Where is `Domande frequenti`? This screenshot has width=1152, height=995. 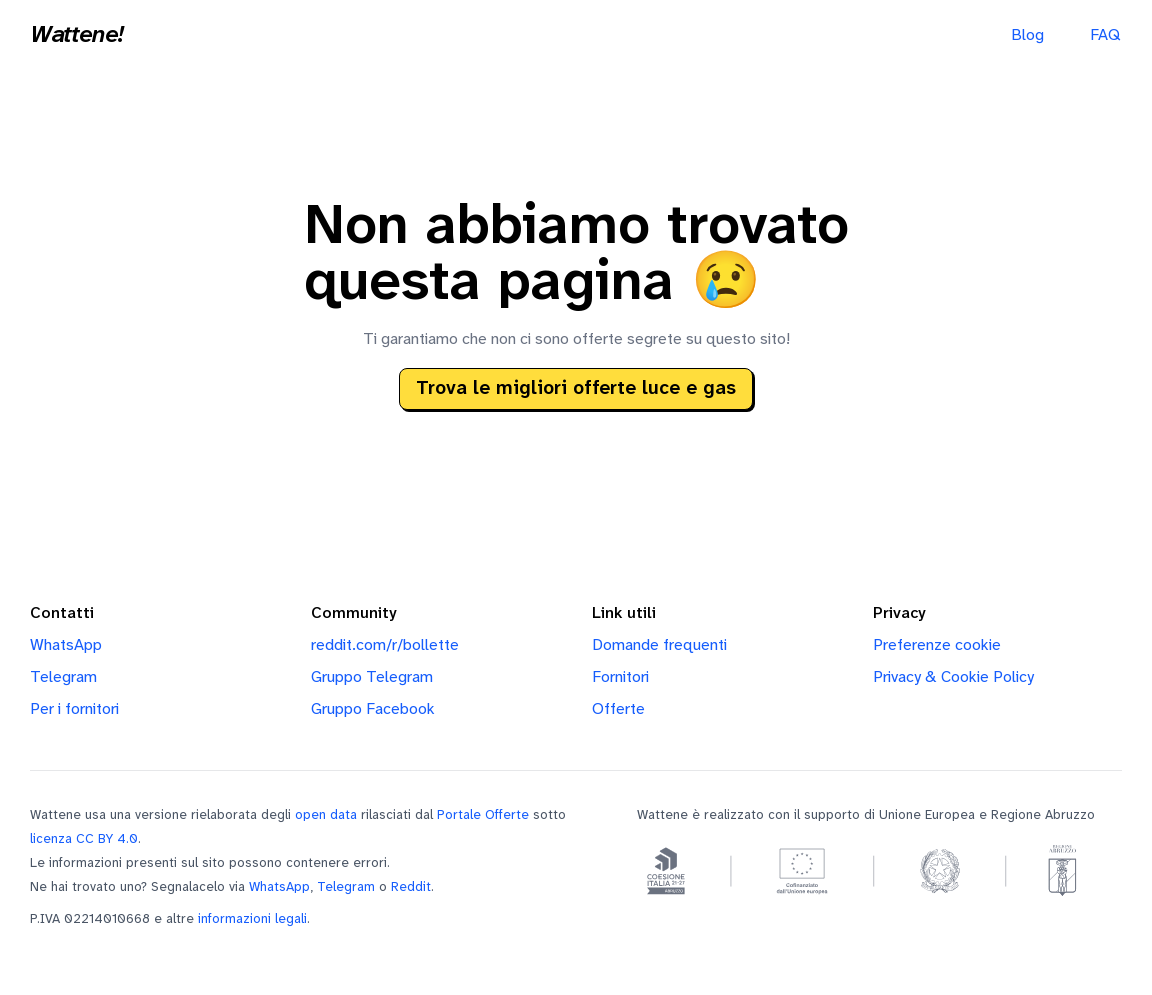
Domande frequenti is located at coordinates (659, 645).